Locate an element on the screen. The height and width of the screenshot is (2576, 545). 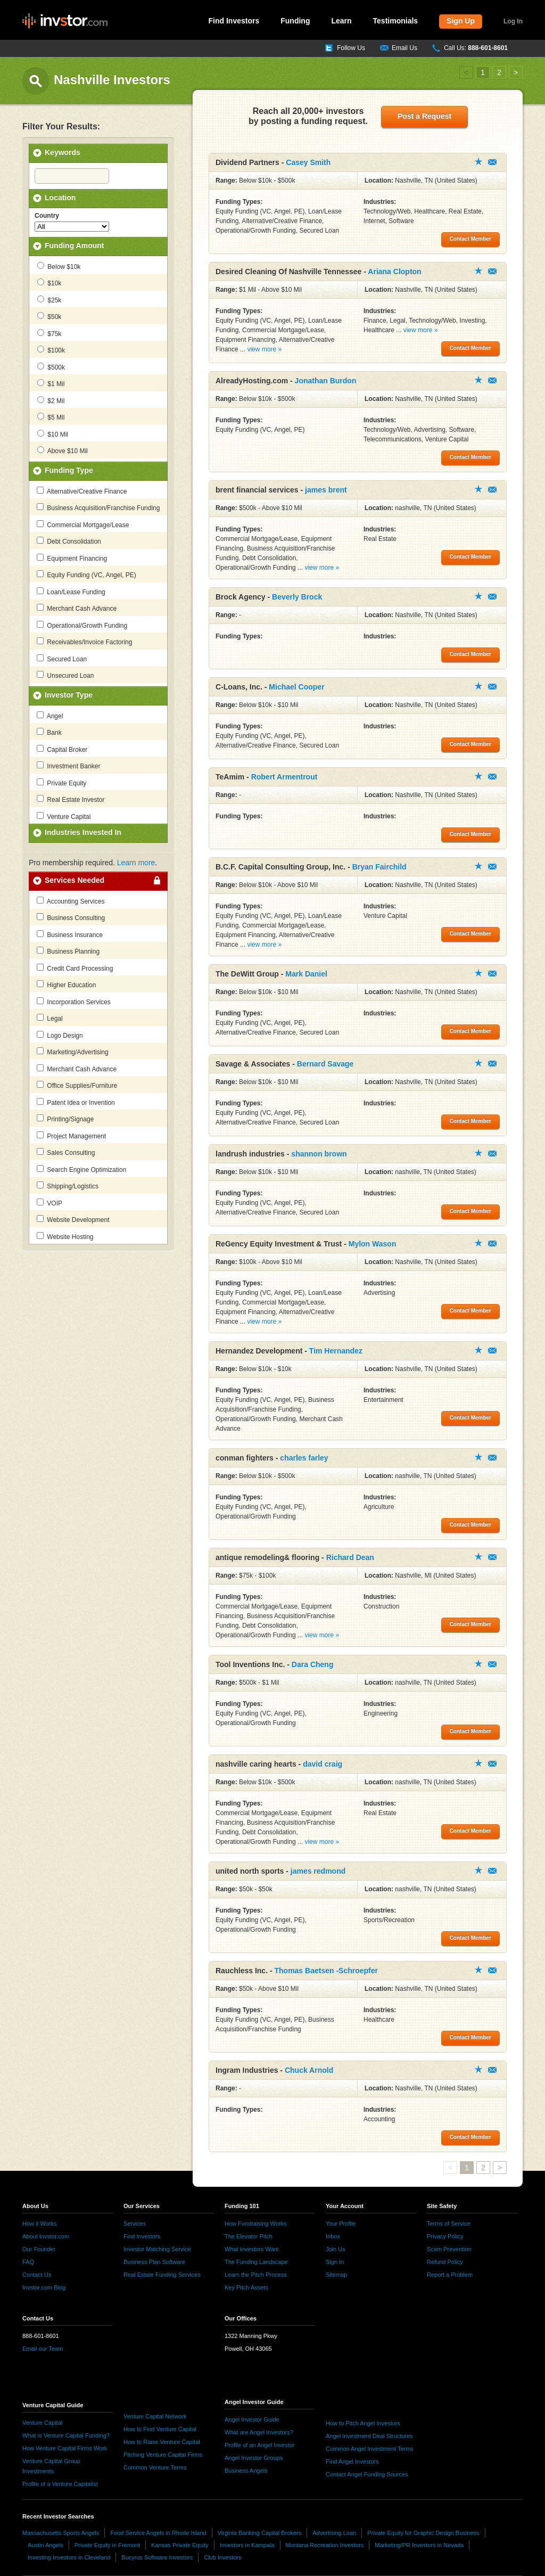
Investor Type is located at coordinates (69, 695).